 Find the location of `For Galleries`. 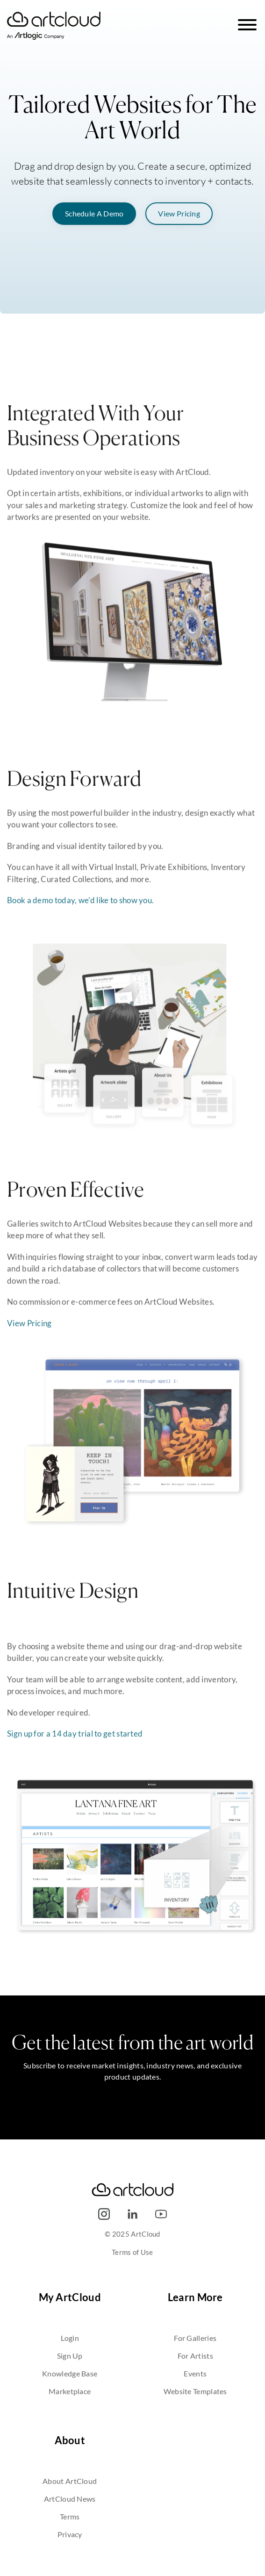

For Galleries is located at coordinates (195, 2337).